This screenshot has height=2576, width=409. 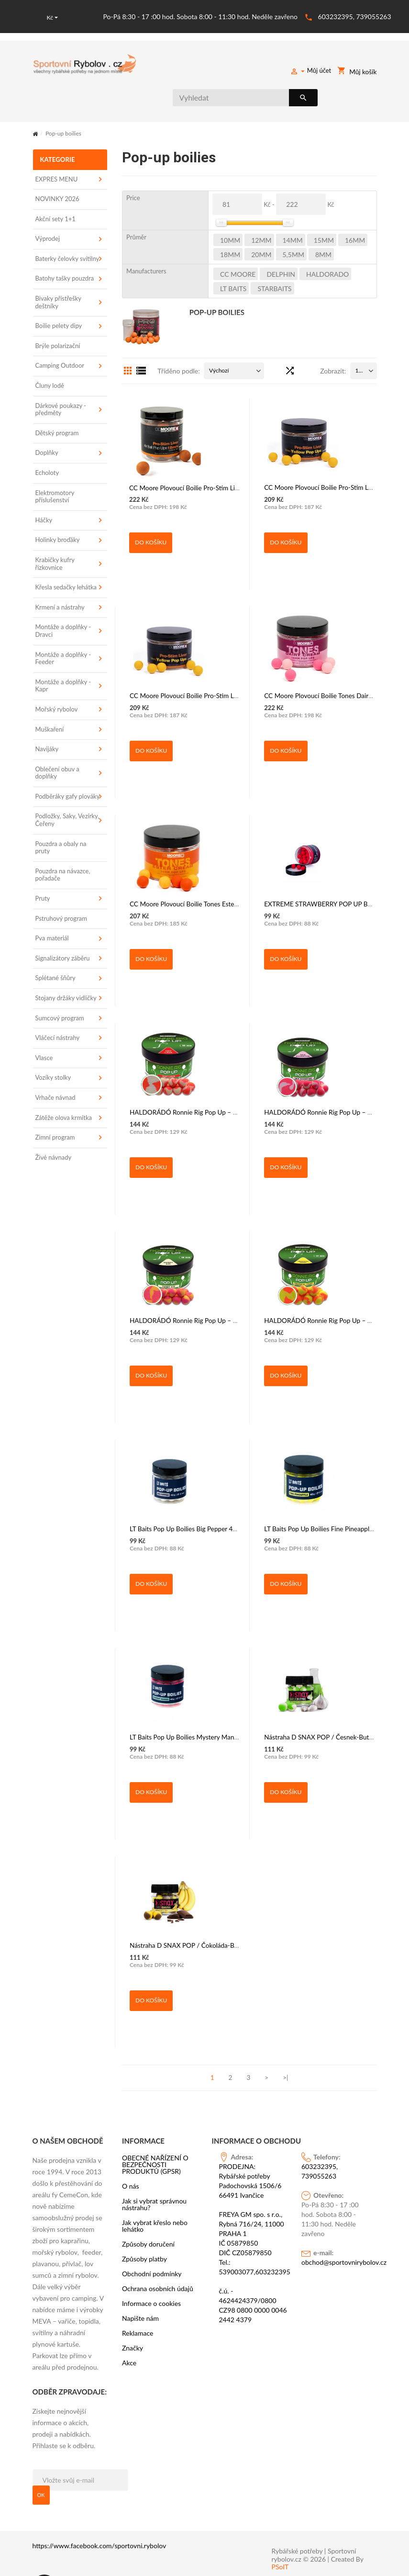 What do you see at coordinates (41, 2466) in the screenshot?
I see `OK` at bounding box center [41, 2466].